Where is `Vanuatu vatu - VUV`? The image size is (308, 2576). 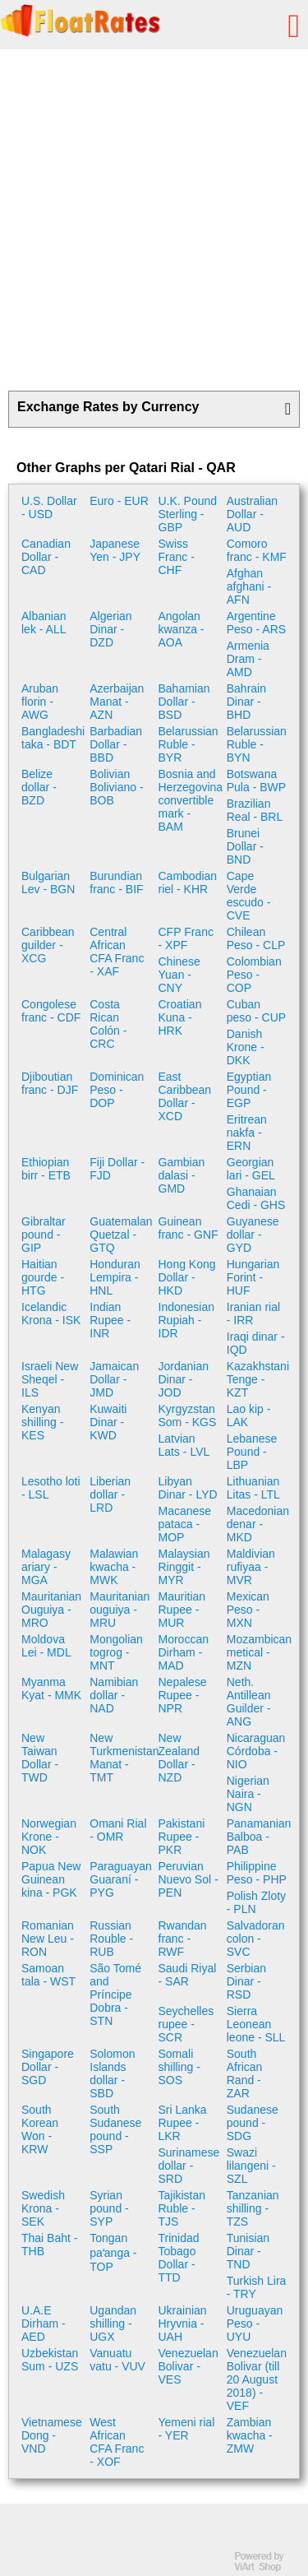 Vanuatu vatu - VUV is located at coordinates (117, 2360).